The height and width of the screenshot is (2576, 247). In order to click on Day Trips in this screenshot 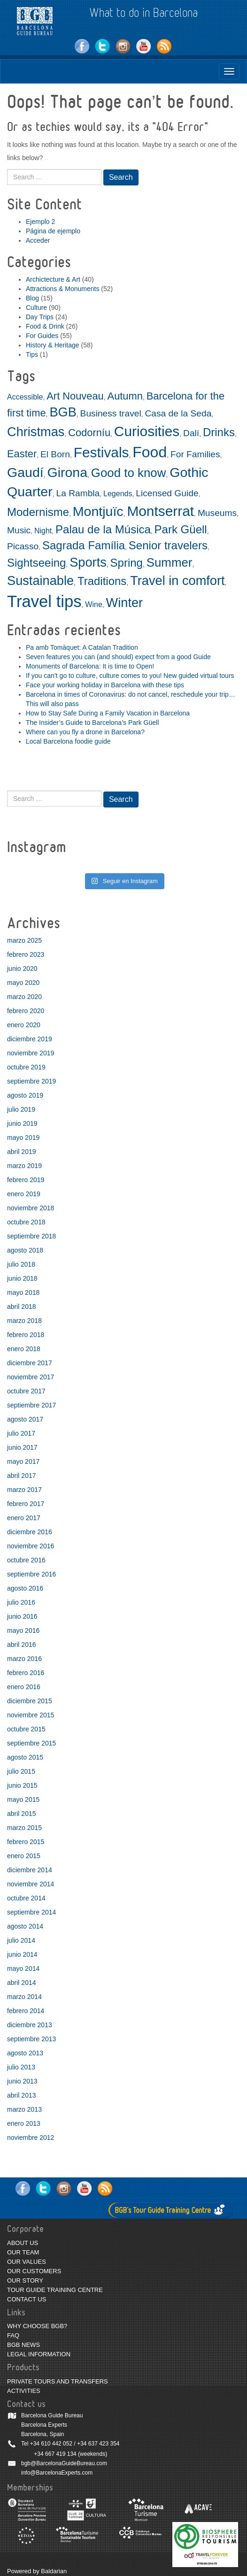, I will do `click(40, 317)`.